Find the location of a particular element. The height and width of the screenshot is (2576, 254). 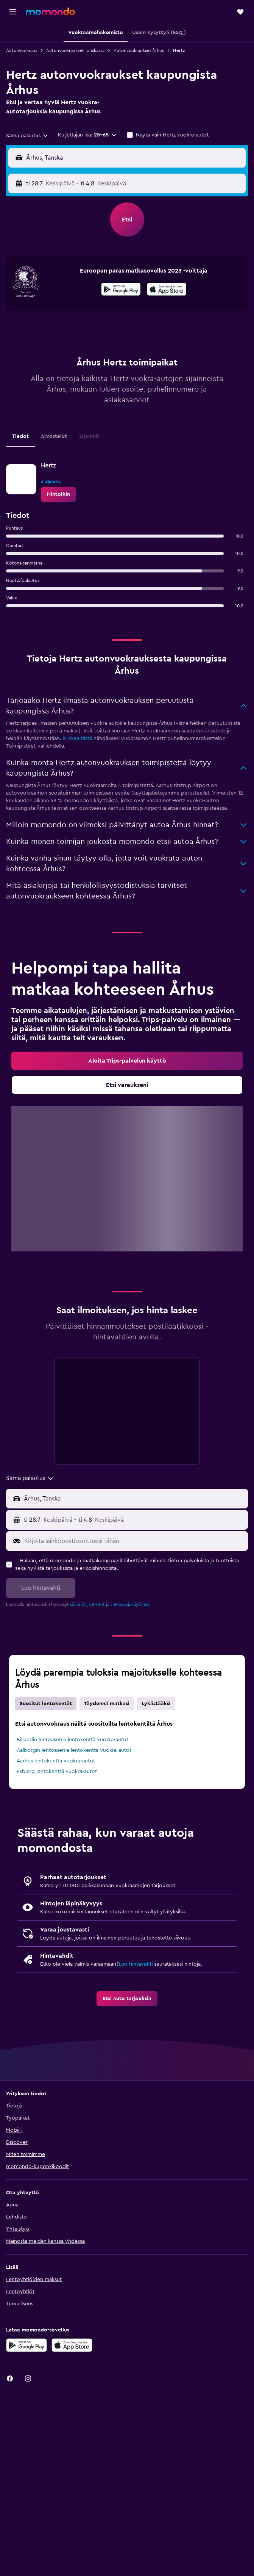

Autonvuokraukset Tanskassa is located at coordinates (75, 50).